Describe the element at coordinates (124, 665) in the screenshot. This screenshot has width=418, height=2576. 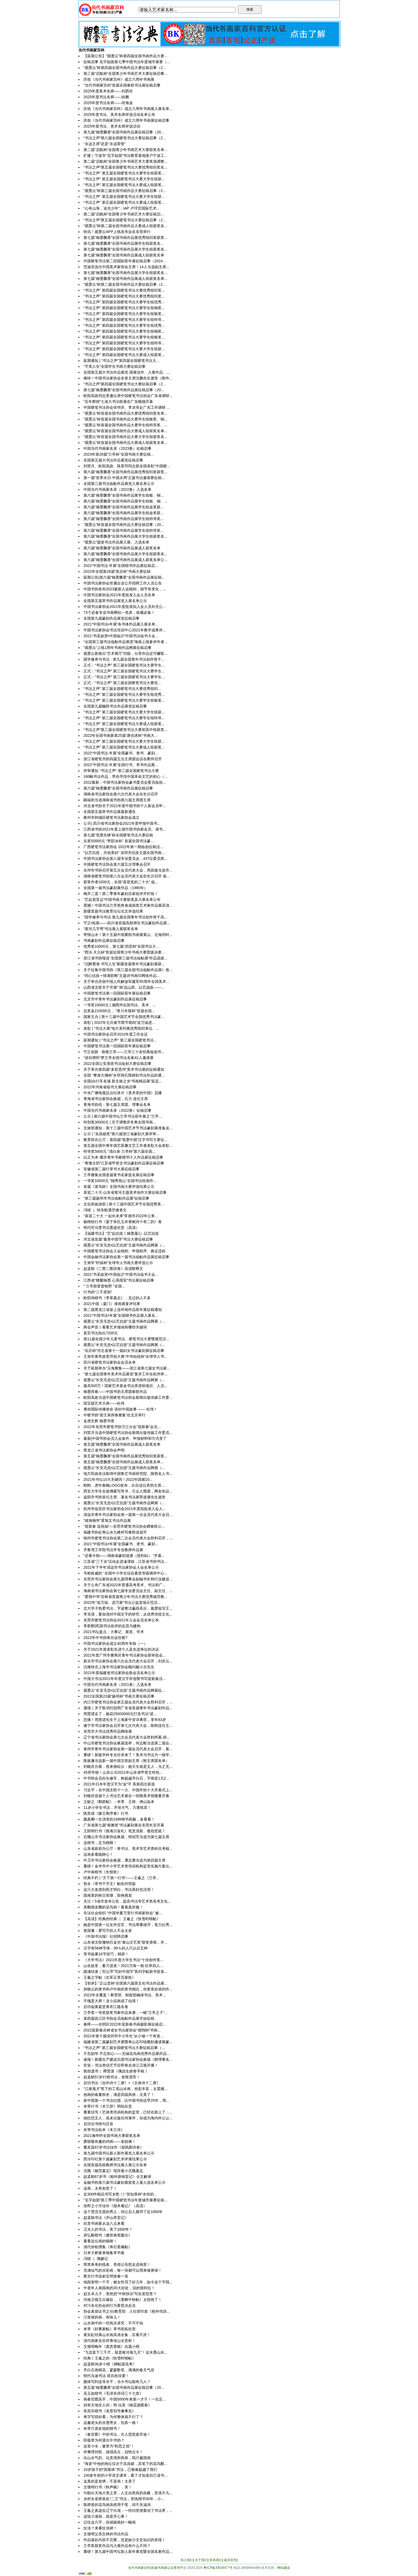
I see `正式：“书法之声” 第三届全国硬笔书法大赛学生...` at that location.